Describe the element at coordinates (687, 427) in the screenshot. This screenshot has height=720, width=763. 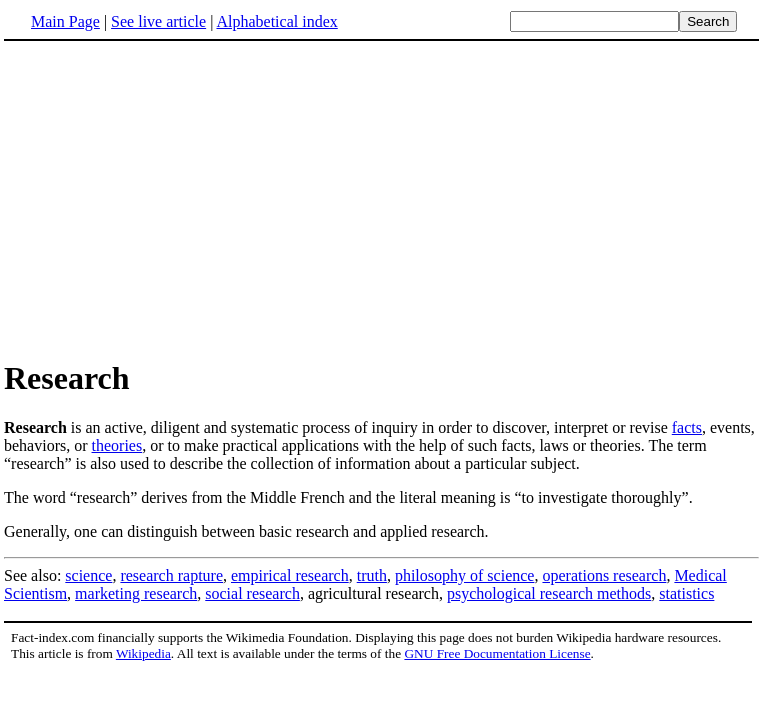
I see `facts` at that location.